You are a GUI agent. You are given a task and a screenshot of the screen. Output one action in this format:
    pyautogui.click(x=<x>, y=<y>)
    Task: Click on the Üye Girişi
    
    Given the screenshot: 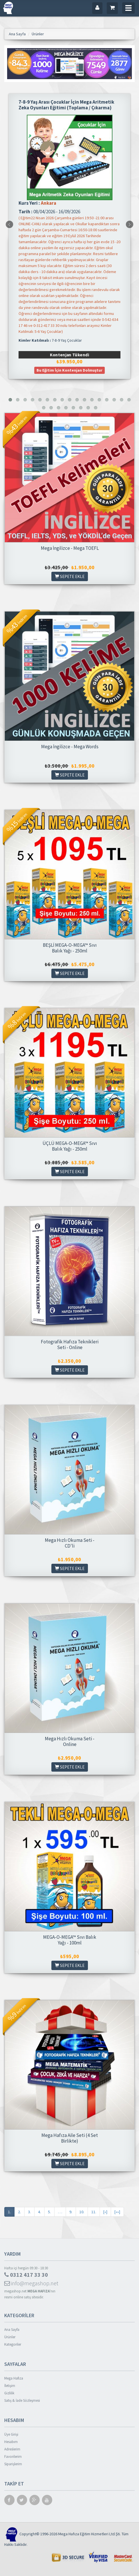 What is the action you would take?
    pyautogui.click(x=11, y=2434)
    